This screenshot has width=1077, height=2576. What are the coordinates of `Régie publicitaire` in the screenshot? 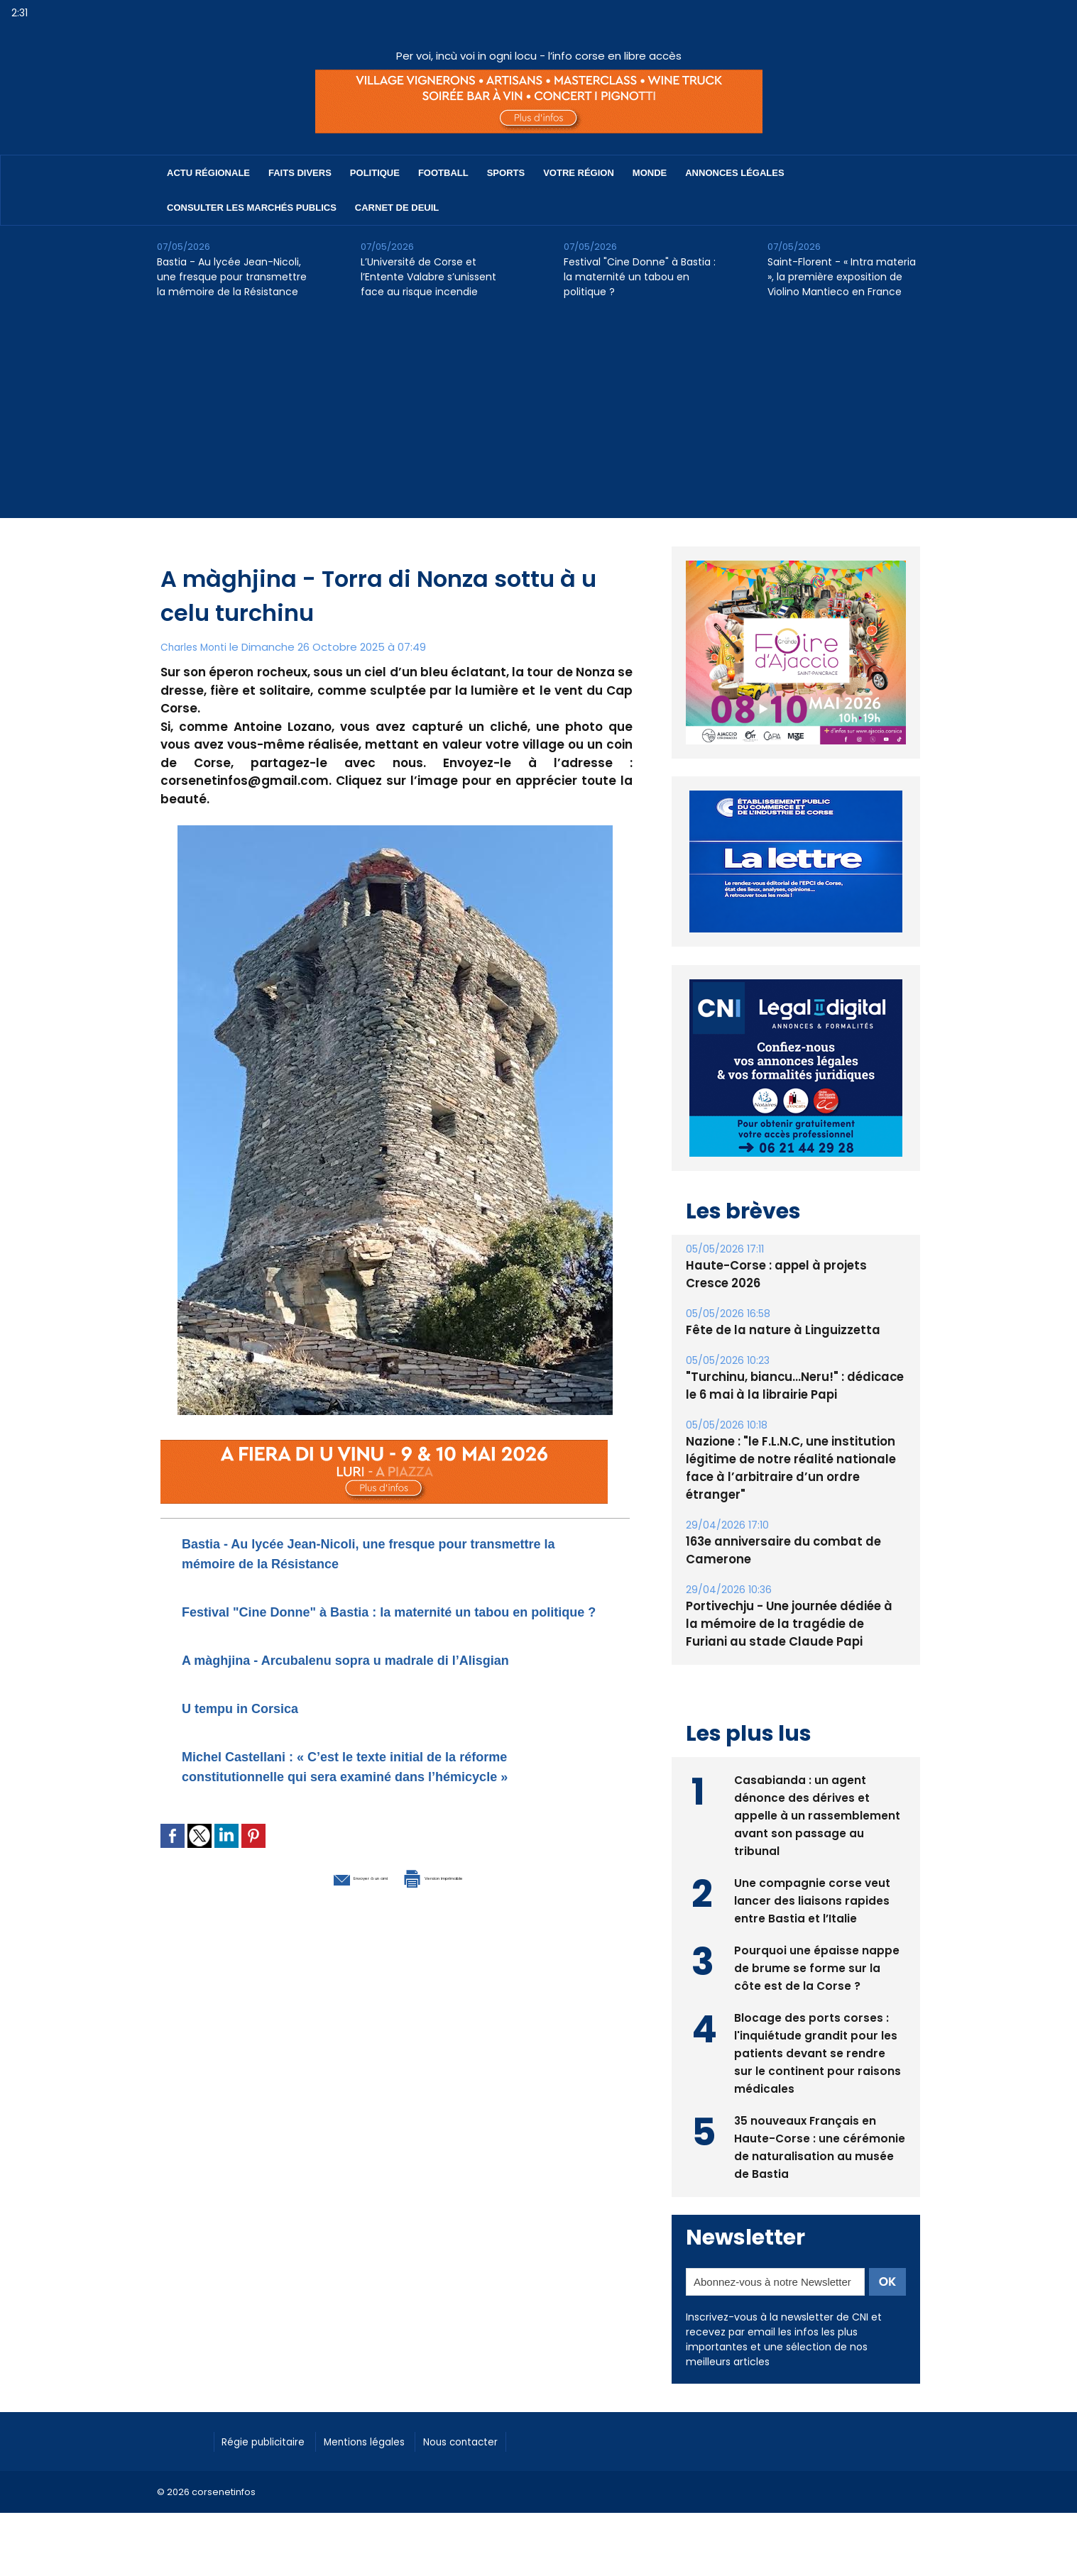 It's located at (272, 2440).